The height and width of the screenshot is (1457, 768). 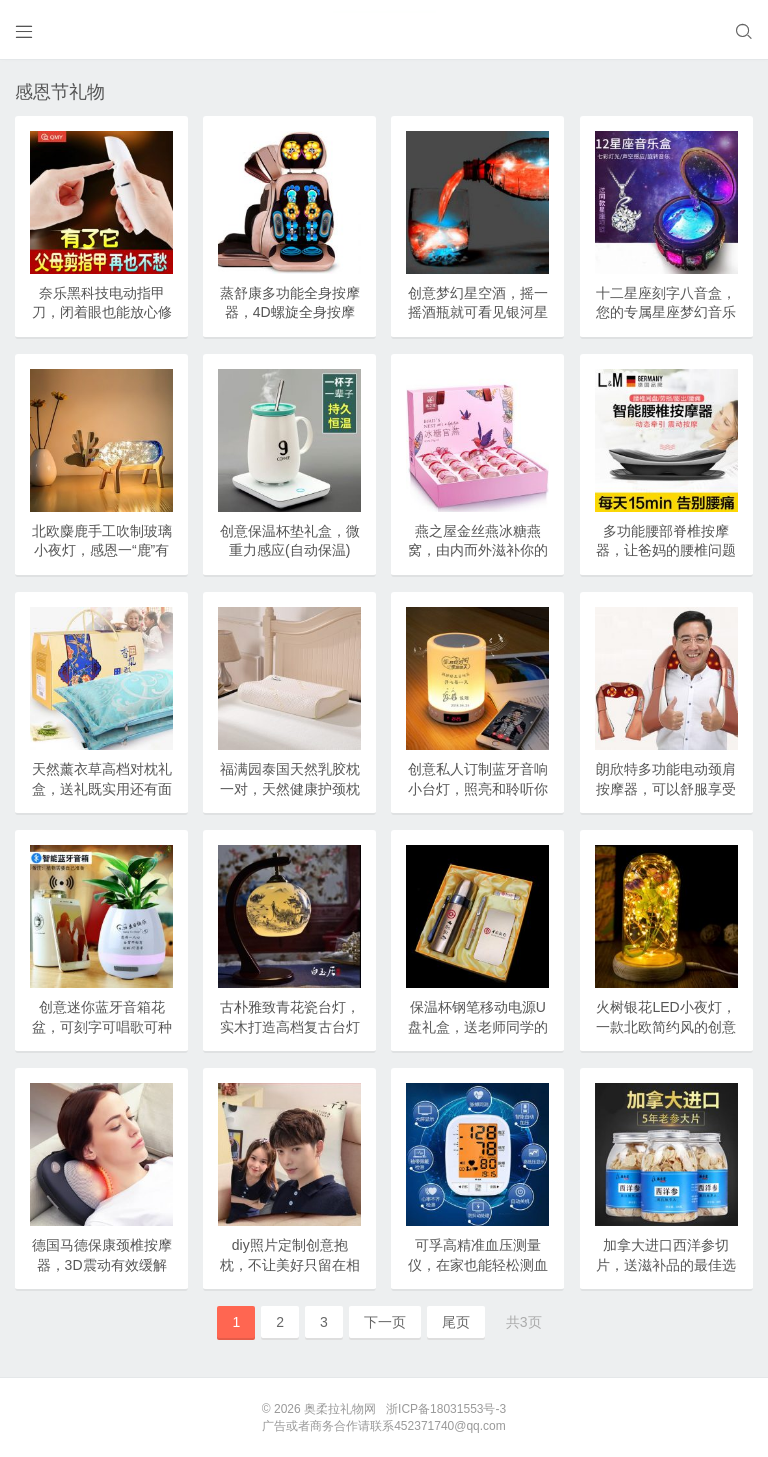 What do you see at coordinates (666, 312) in the screenshot?
I see `十二星座刻字八音盒，您的专属星座梦幻音乐盒` at bounding box center [666, 312].